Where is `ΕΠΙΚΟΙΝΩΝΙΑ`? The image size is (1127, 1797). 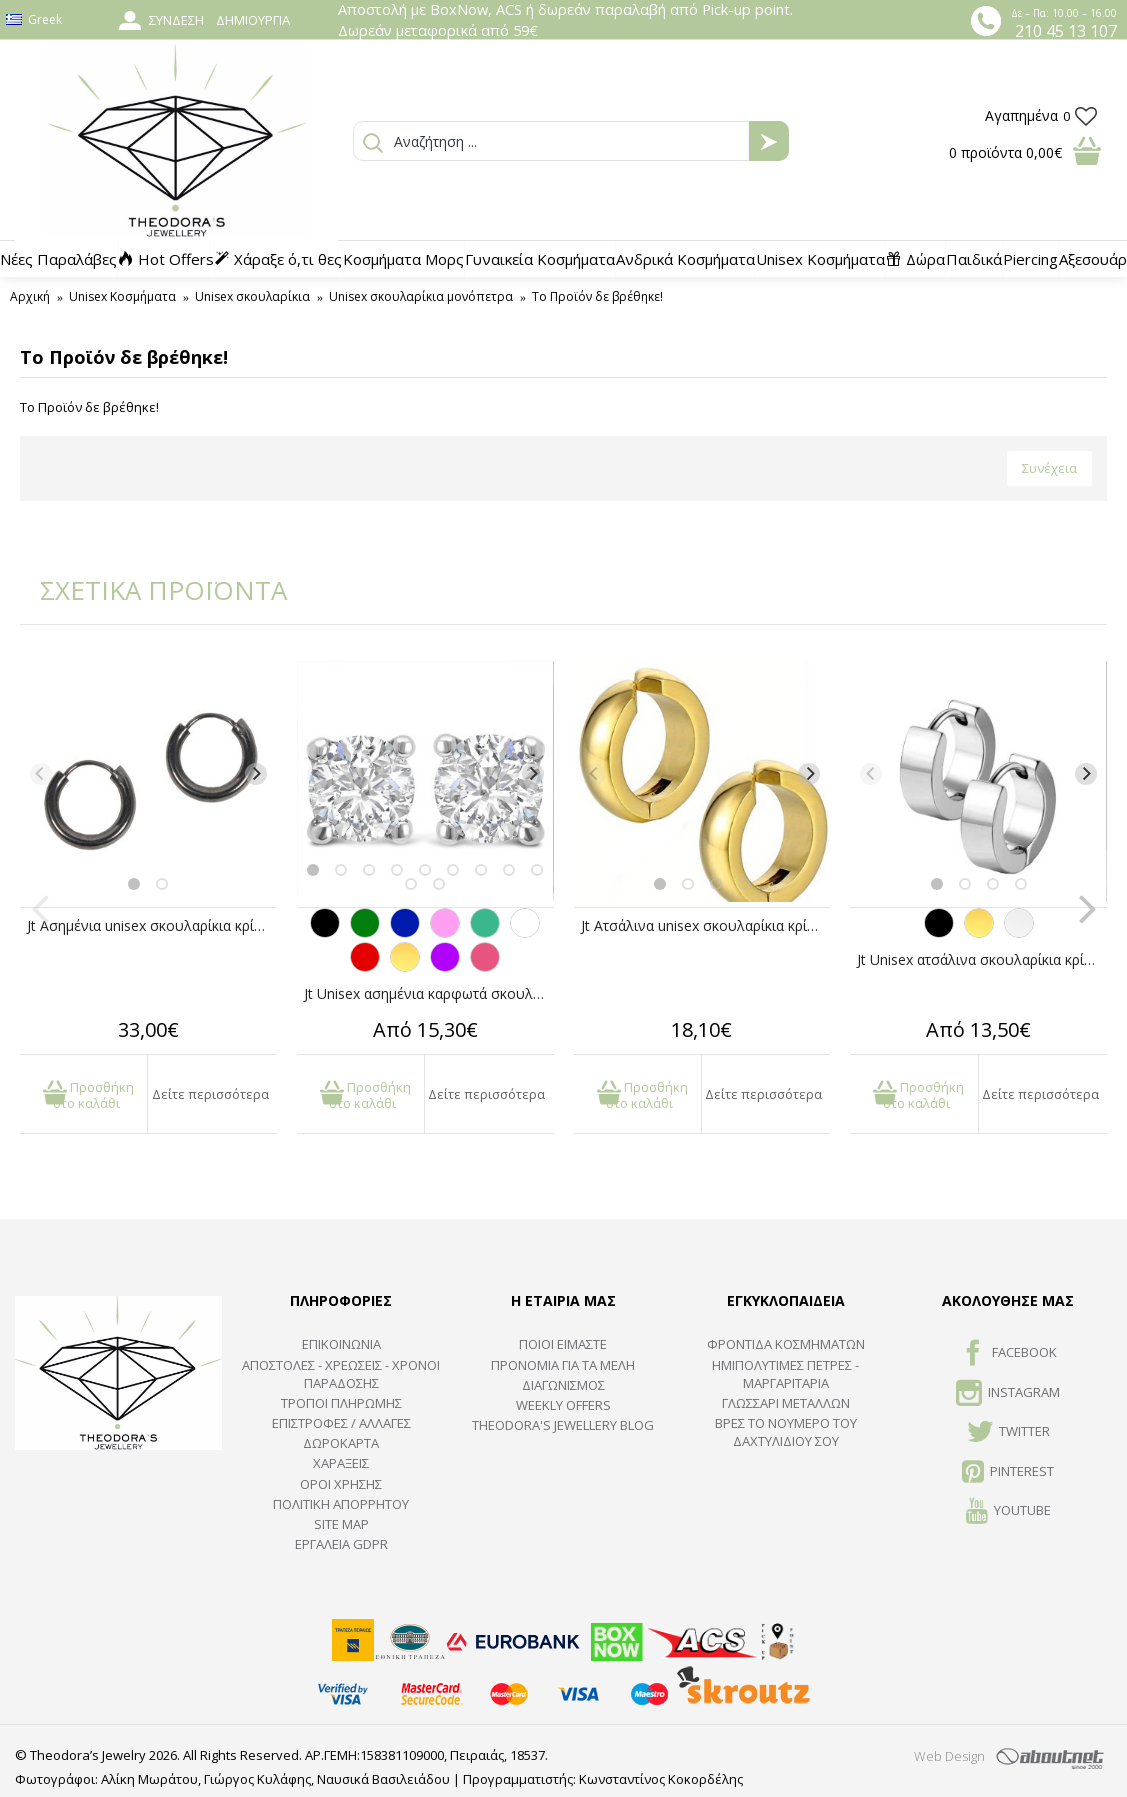
ΕΠΙΚΟΙΝΩΝΙΑ is located at coordinates (341, 1344).